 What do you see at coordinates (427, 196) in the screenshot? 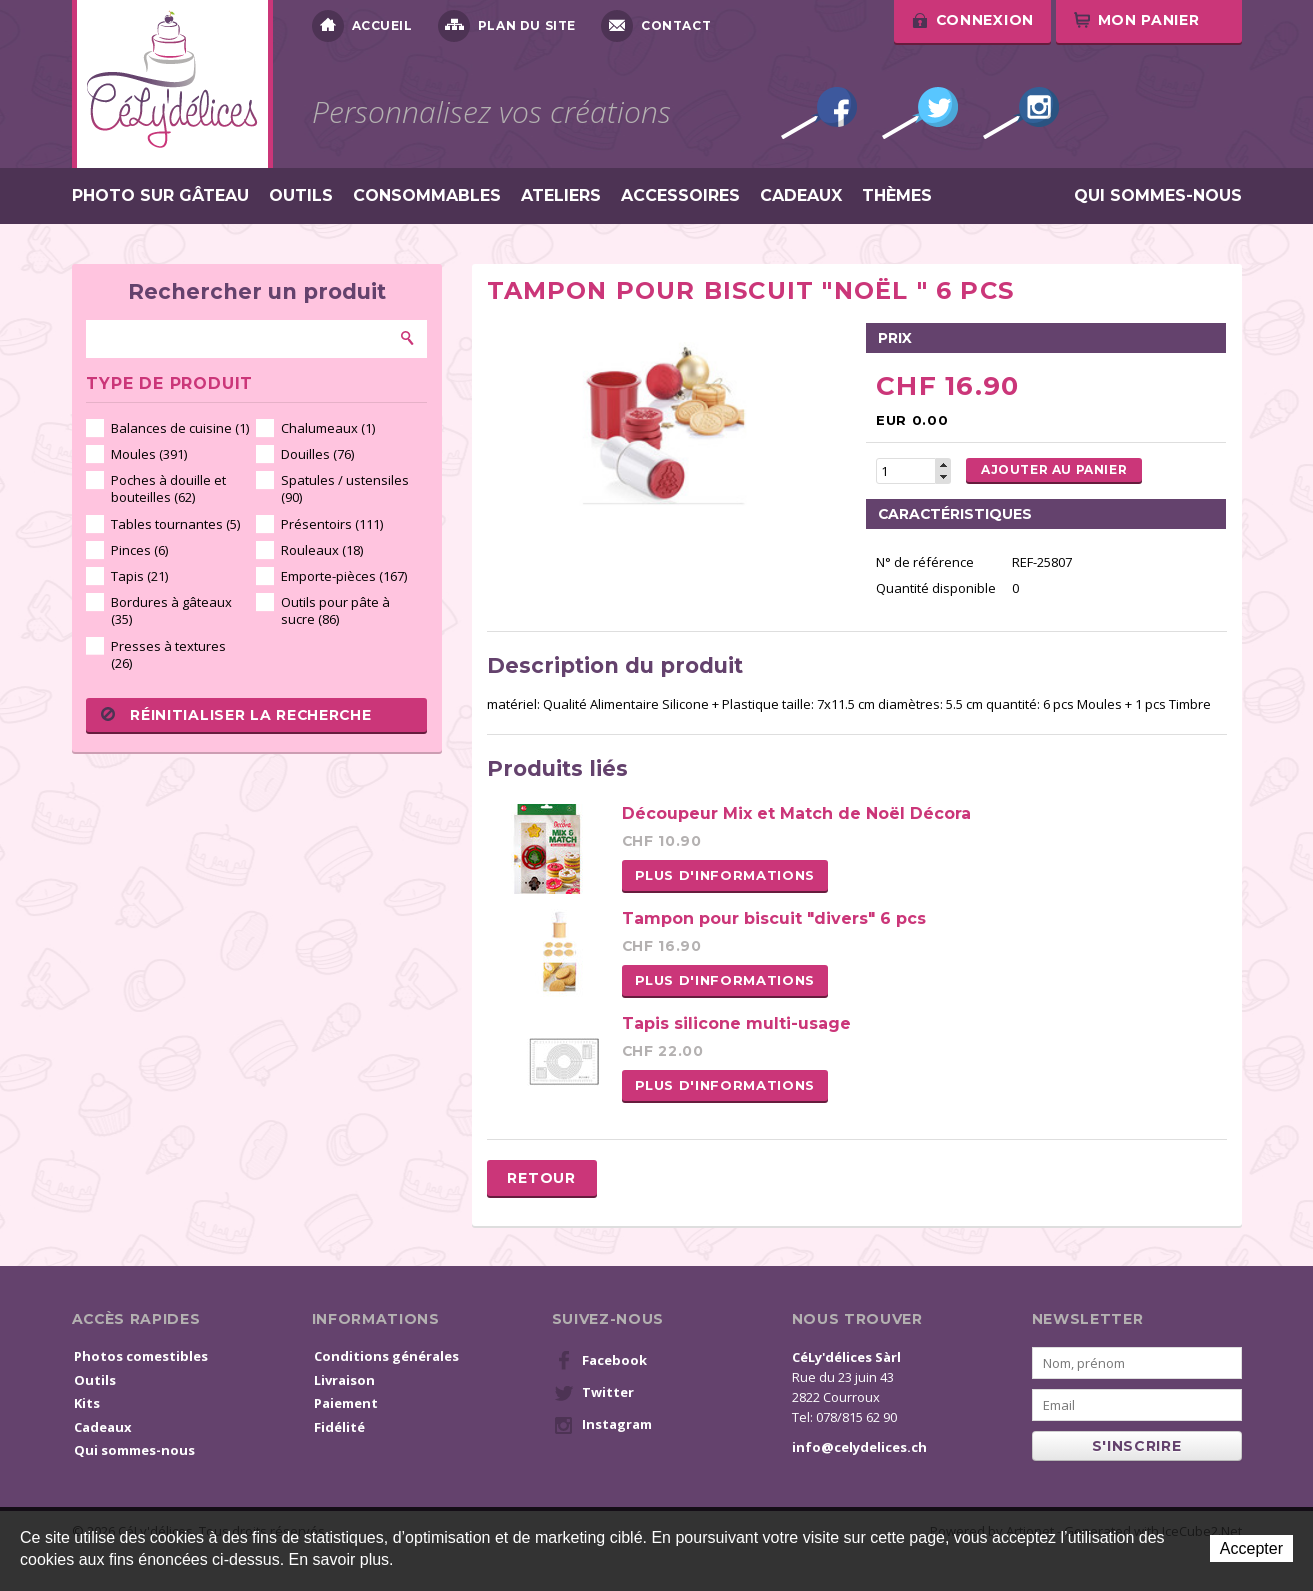
I see `Consommables` at bounding box center [427, 196].